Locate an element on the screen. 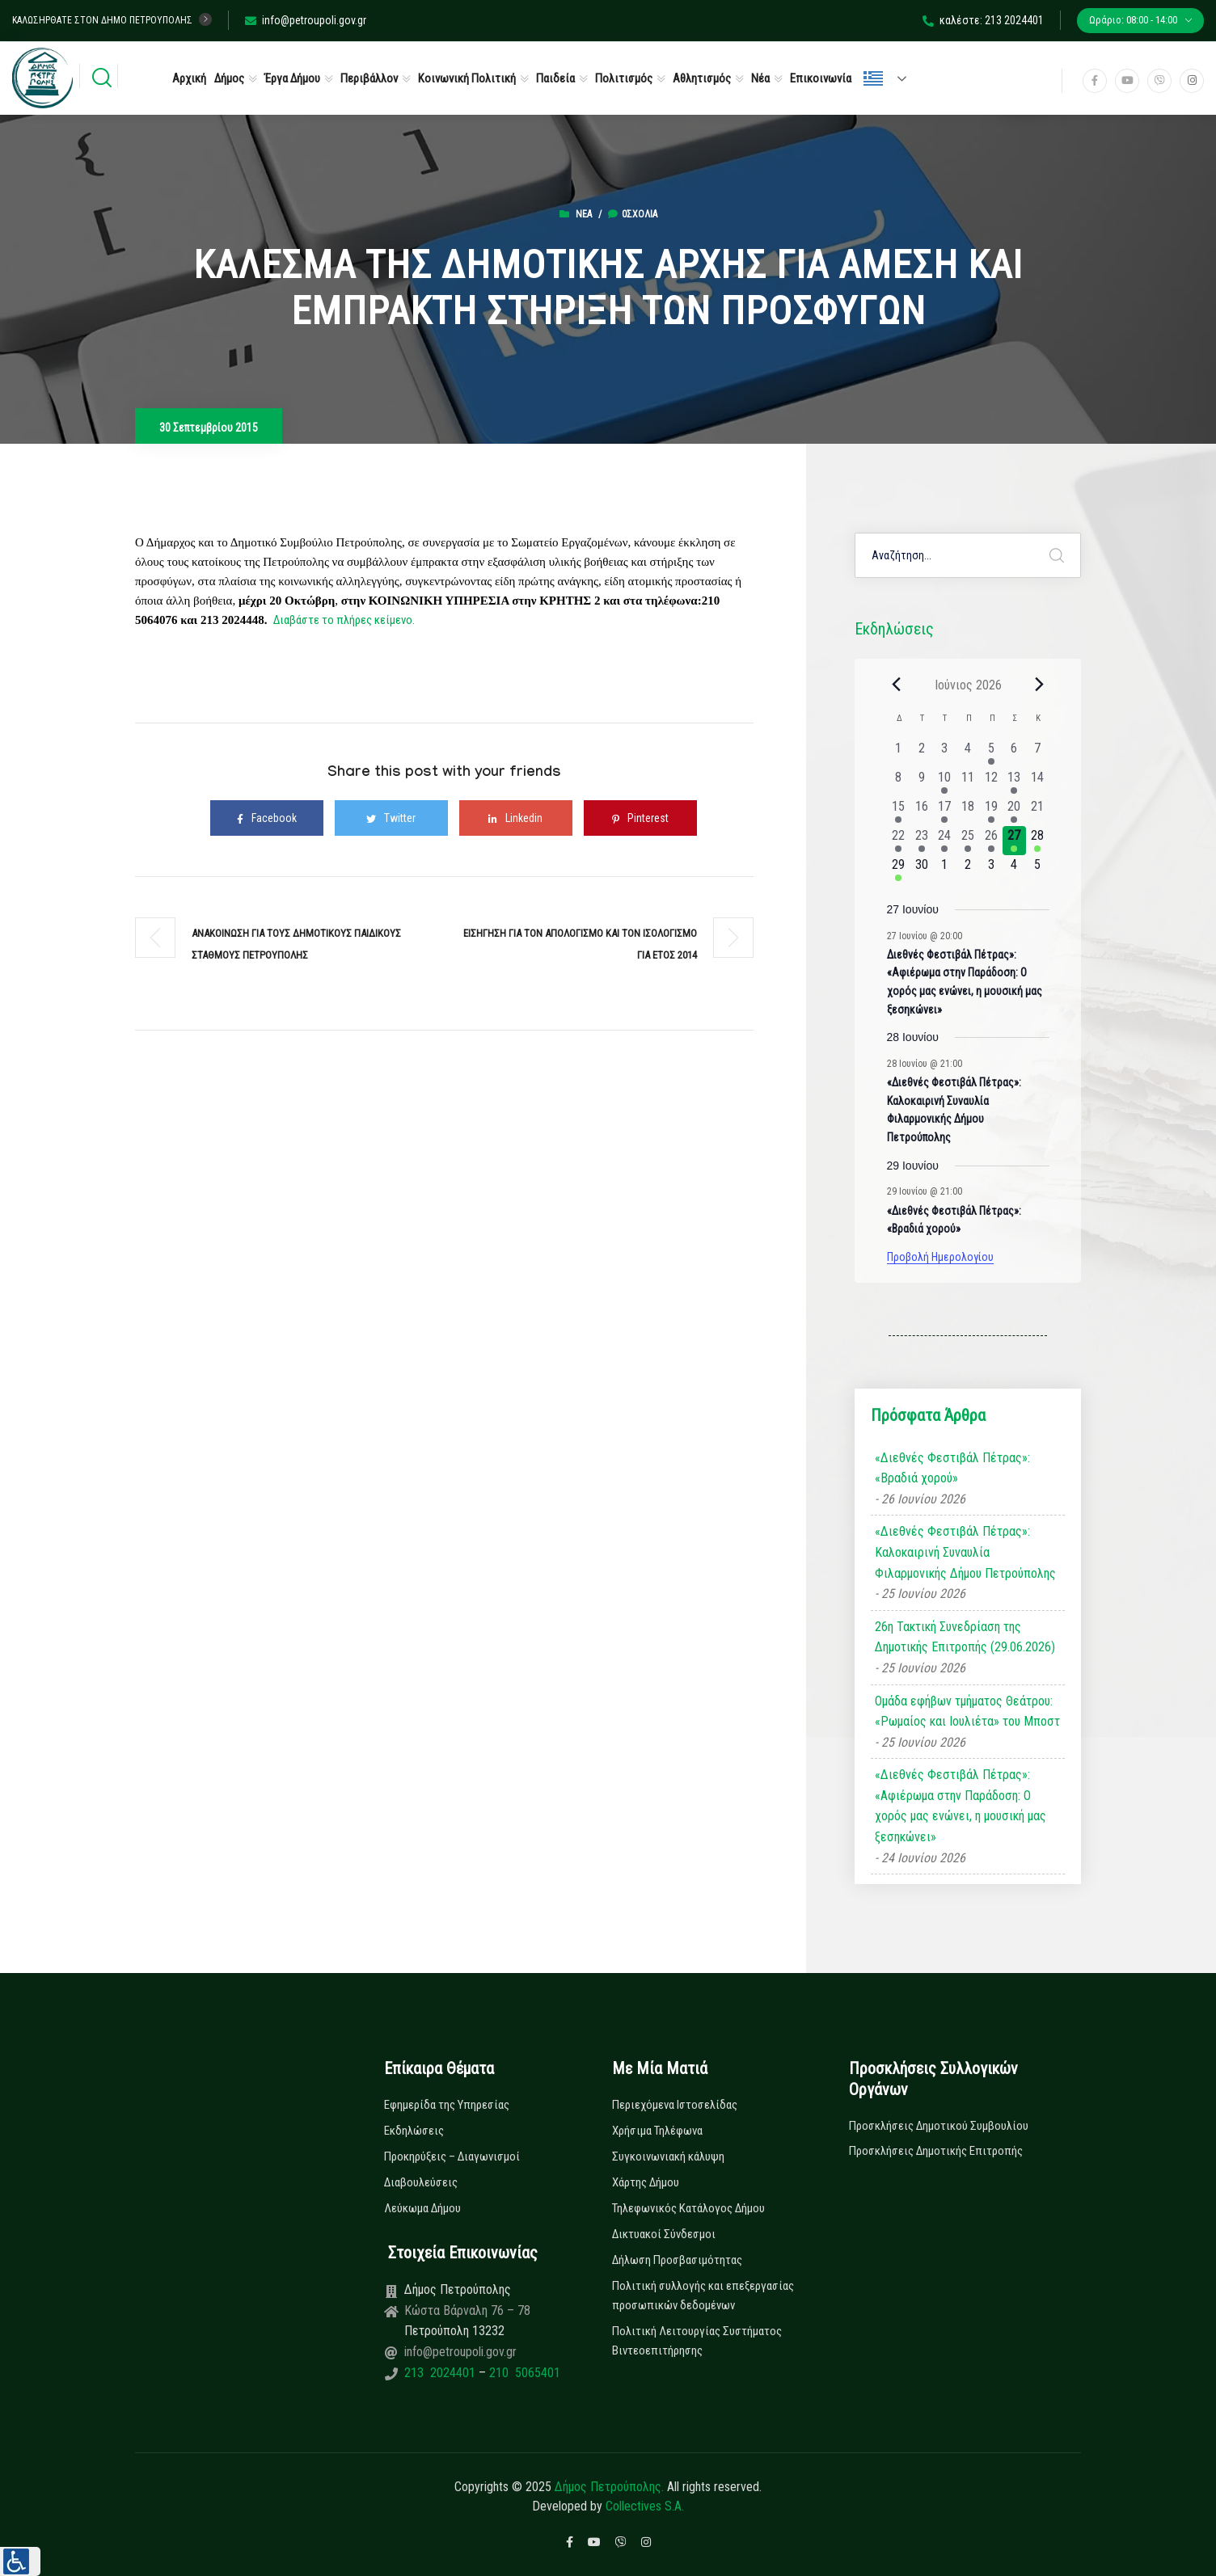 The width and height of the screenshot is (1216, 2576). Εκδηλώσεις is located at coordinates (414, 2130).